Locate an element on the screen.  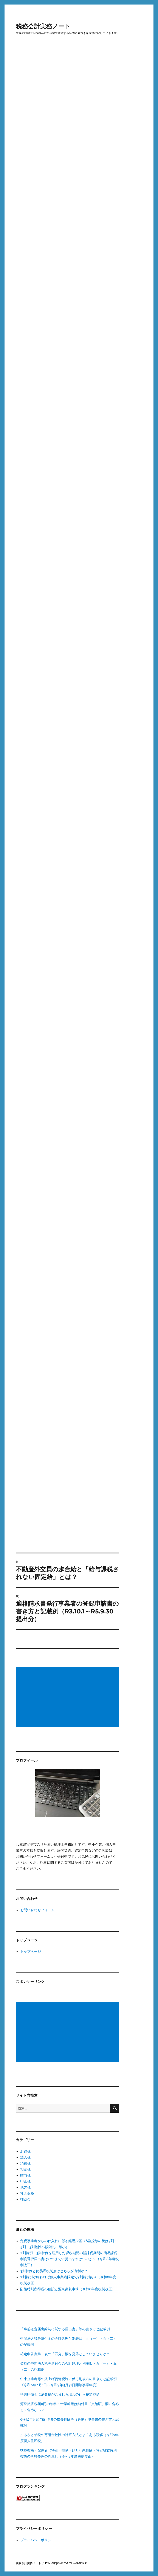
「事前確定届出給与に関する届出書」等の書き方と記載例 is located at coordinates (65, 2329).